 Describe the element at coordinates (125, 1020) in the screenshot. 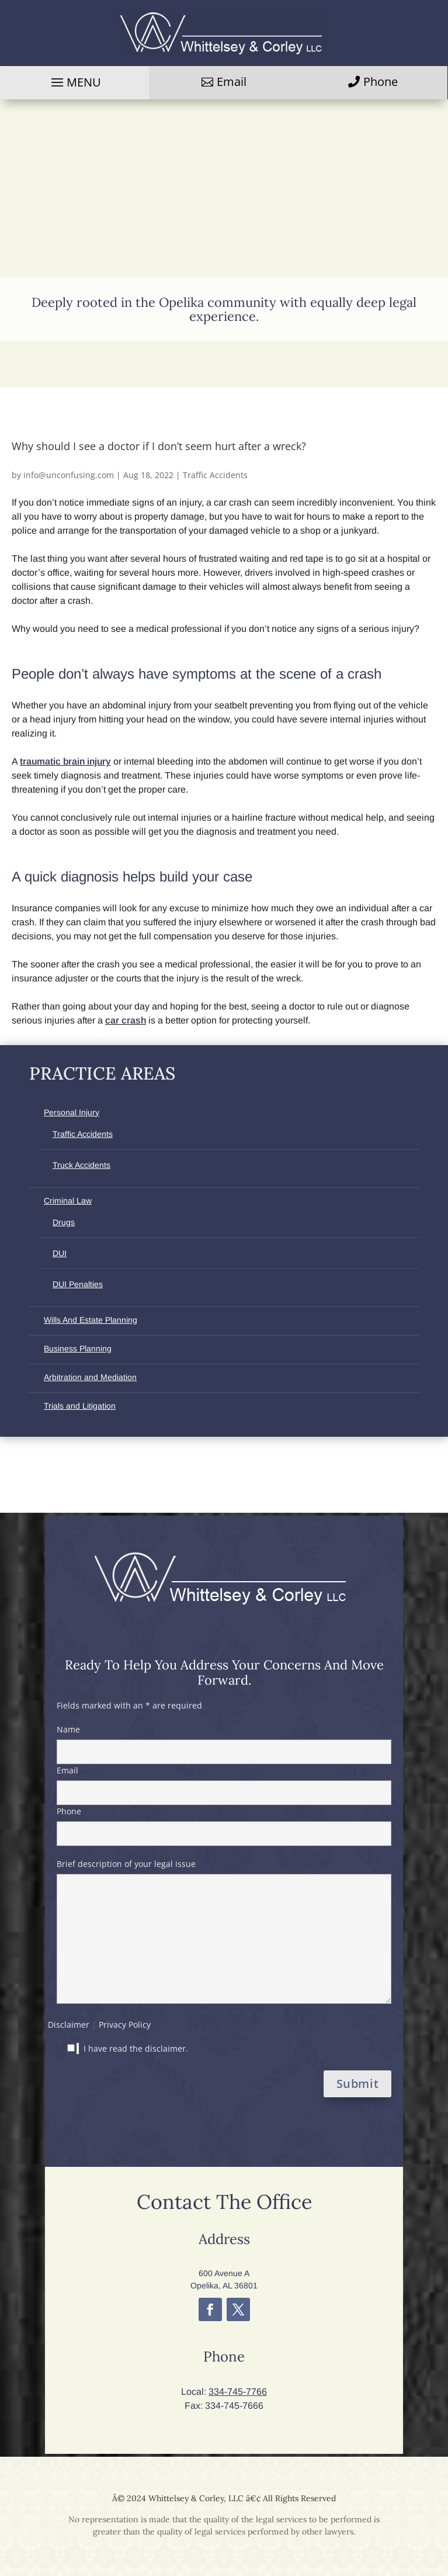

I see `car crash` at that location.